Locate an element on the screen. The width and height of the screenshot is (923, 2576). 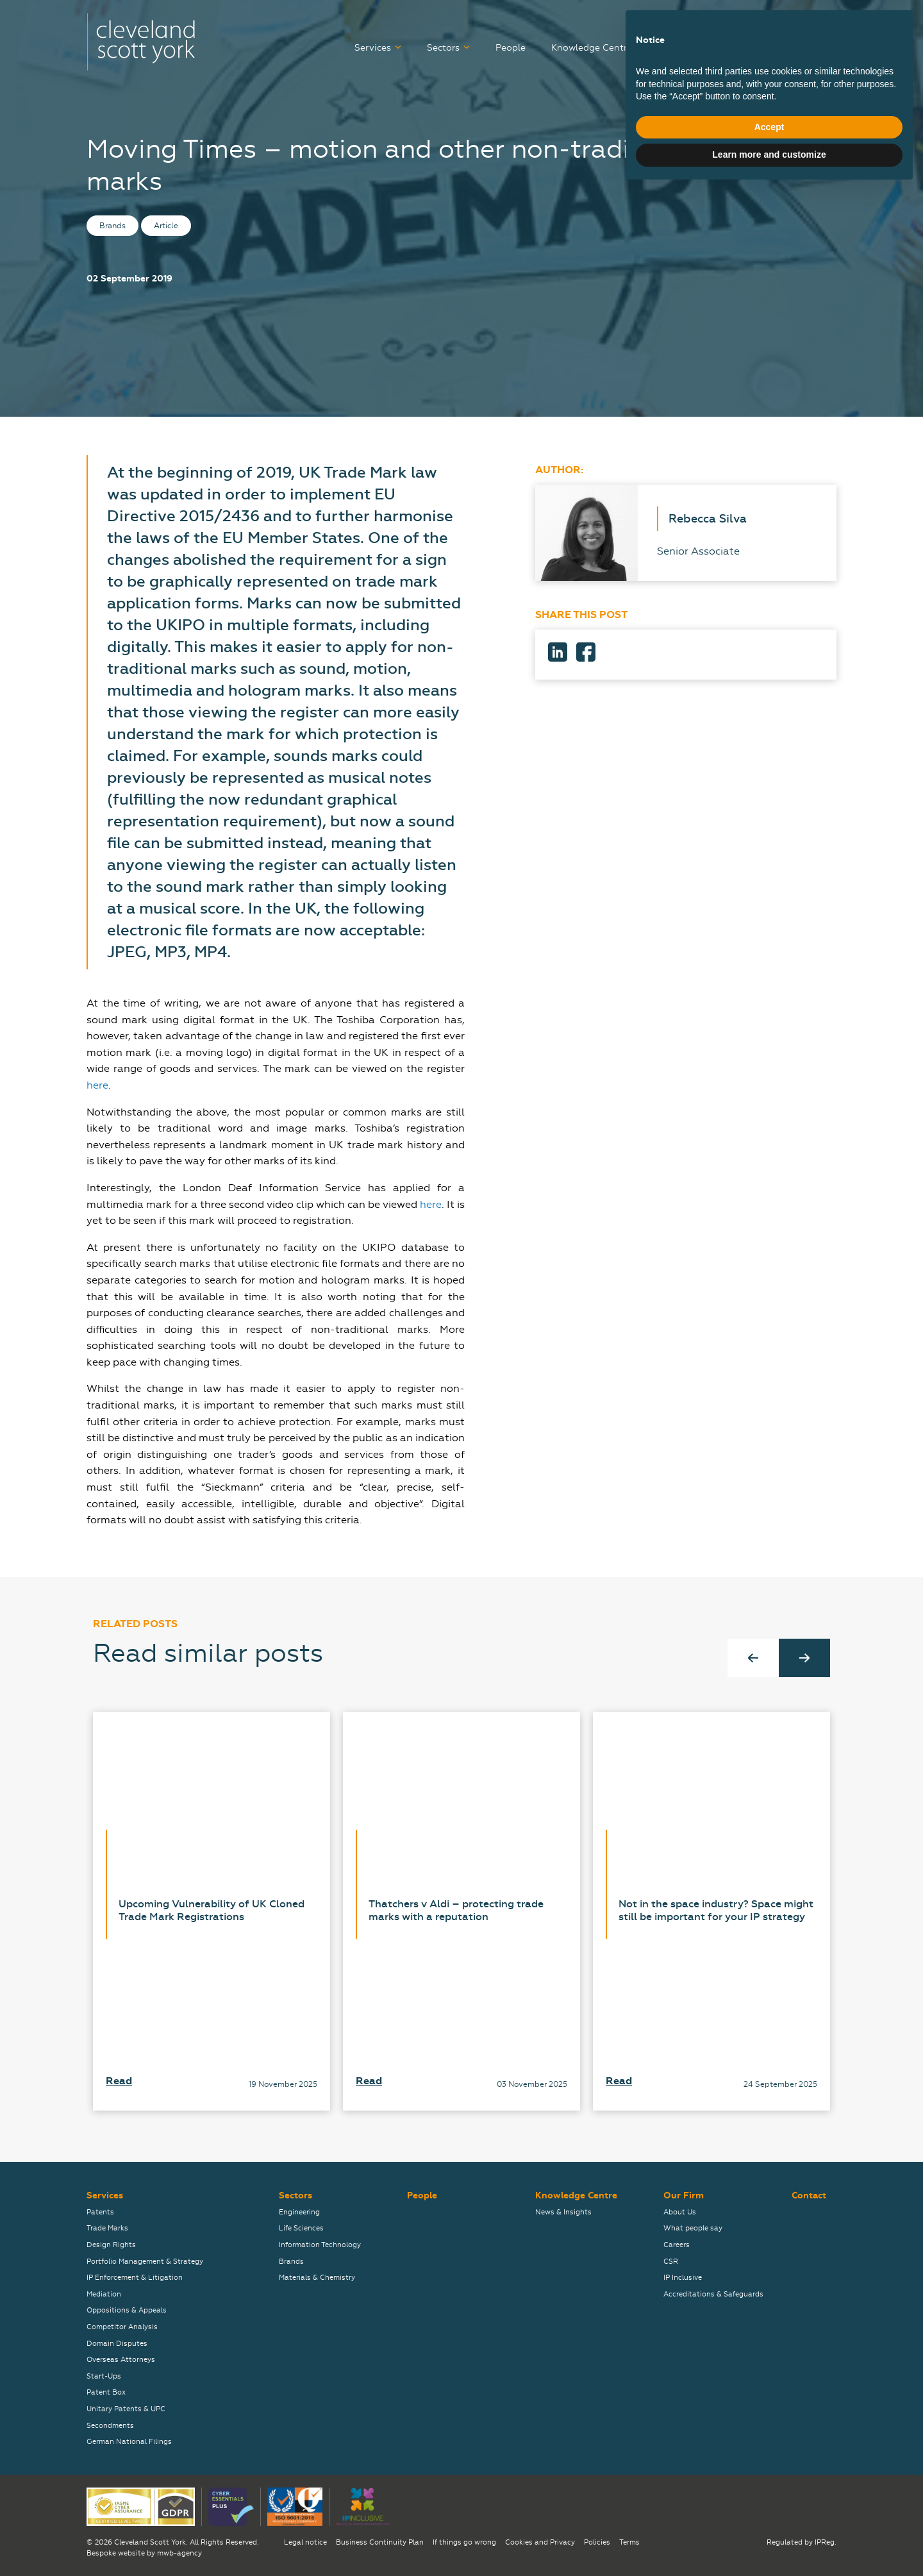
Design Rights is located at coordinates (111, 2245).